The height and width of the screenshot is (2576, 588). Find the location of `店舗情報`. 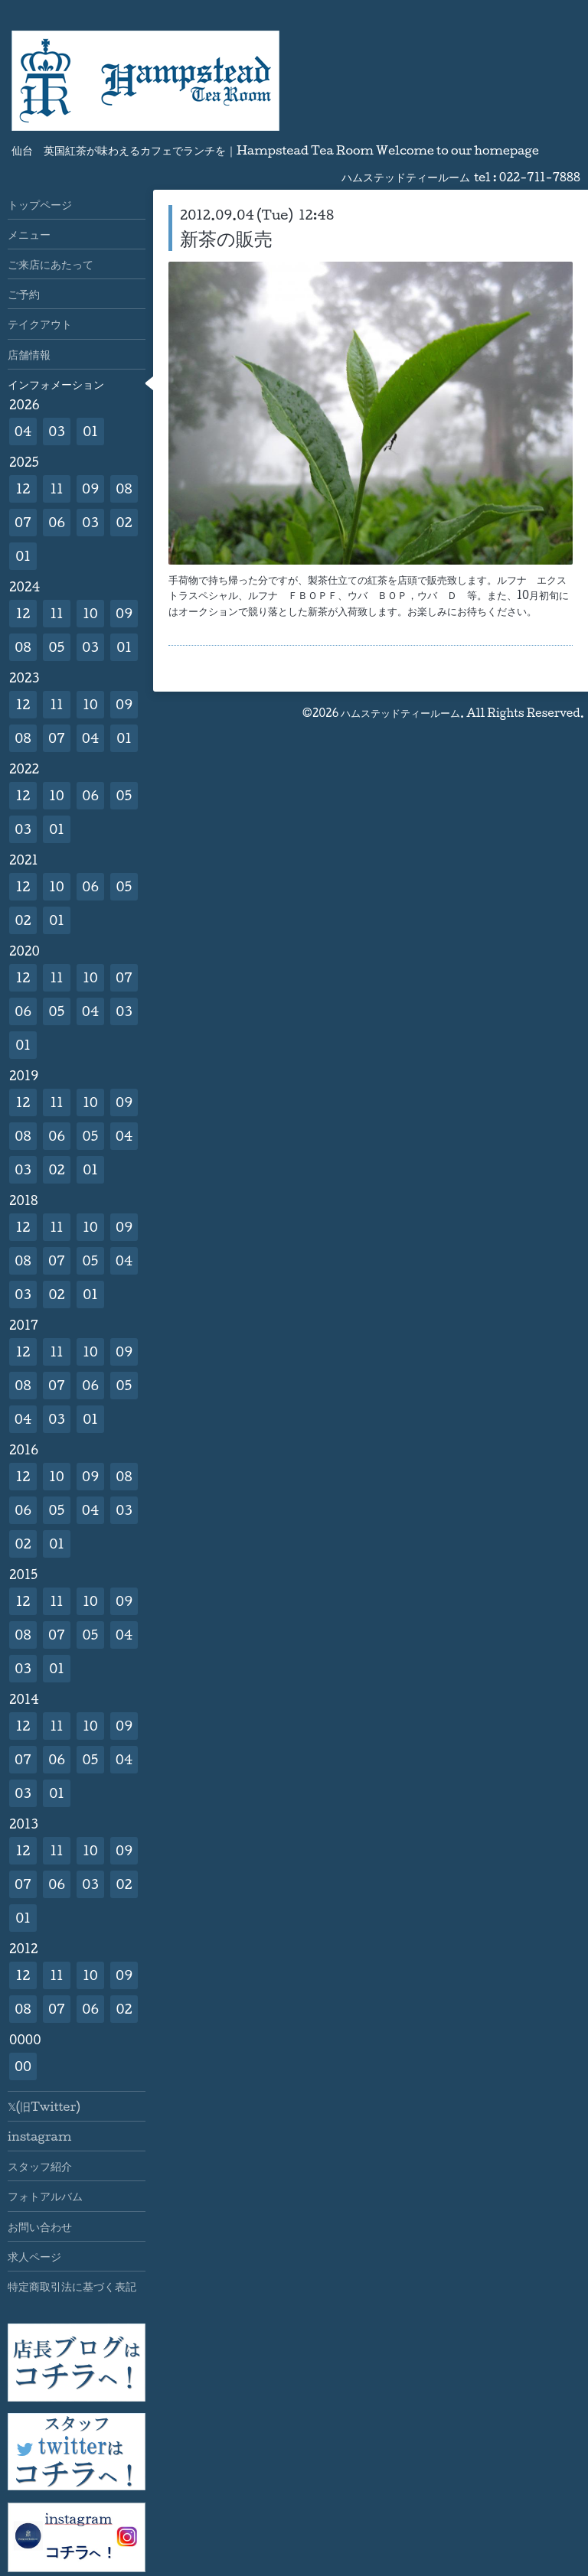

店舗情報 is located at coordinates (29, 354).